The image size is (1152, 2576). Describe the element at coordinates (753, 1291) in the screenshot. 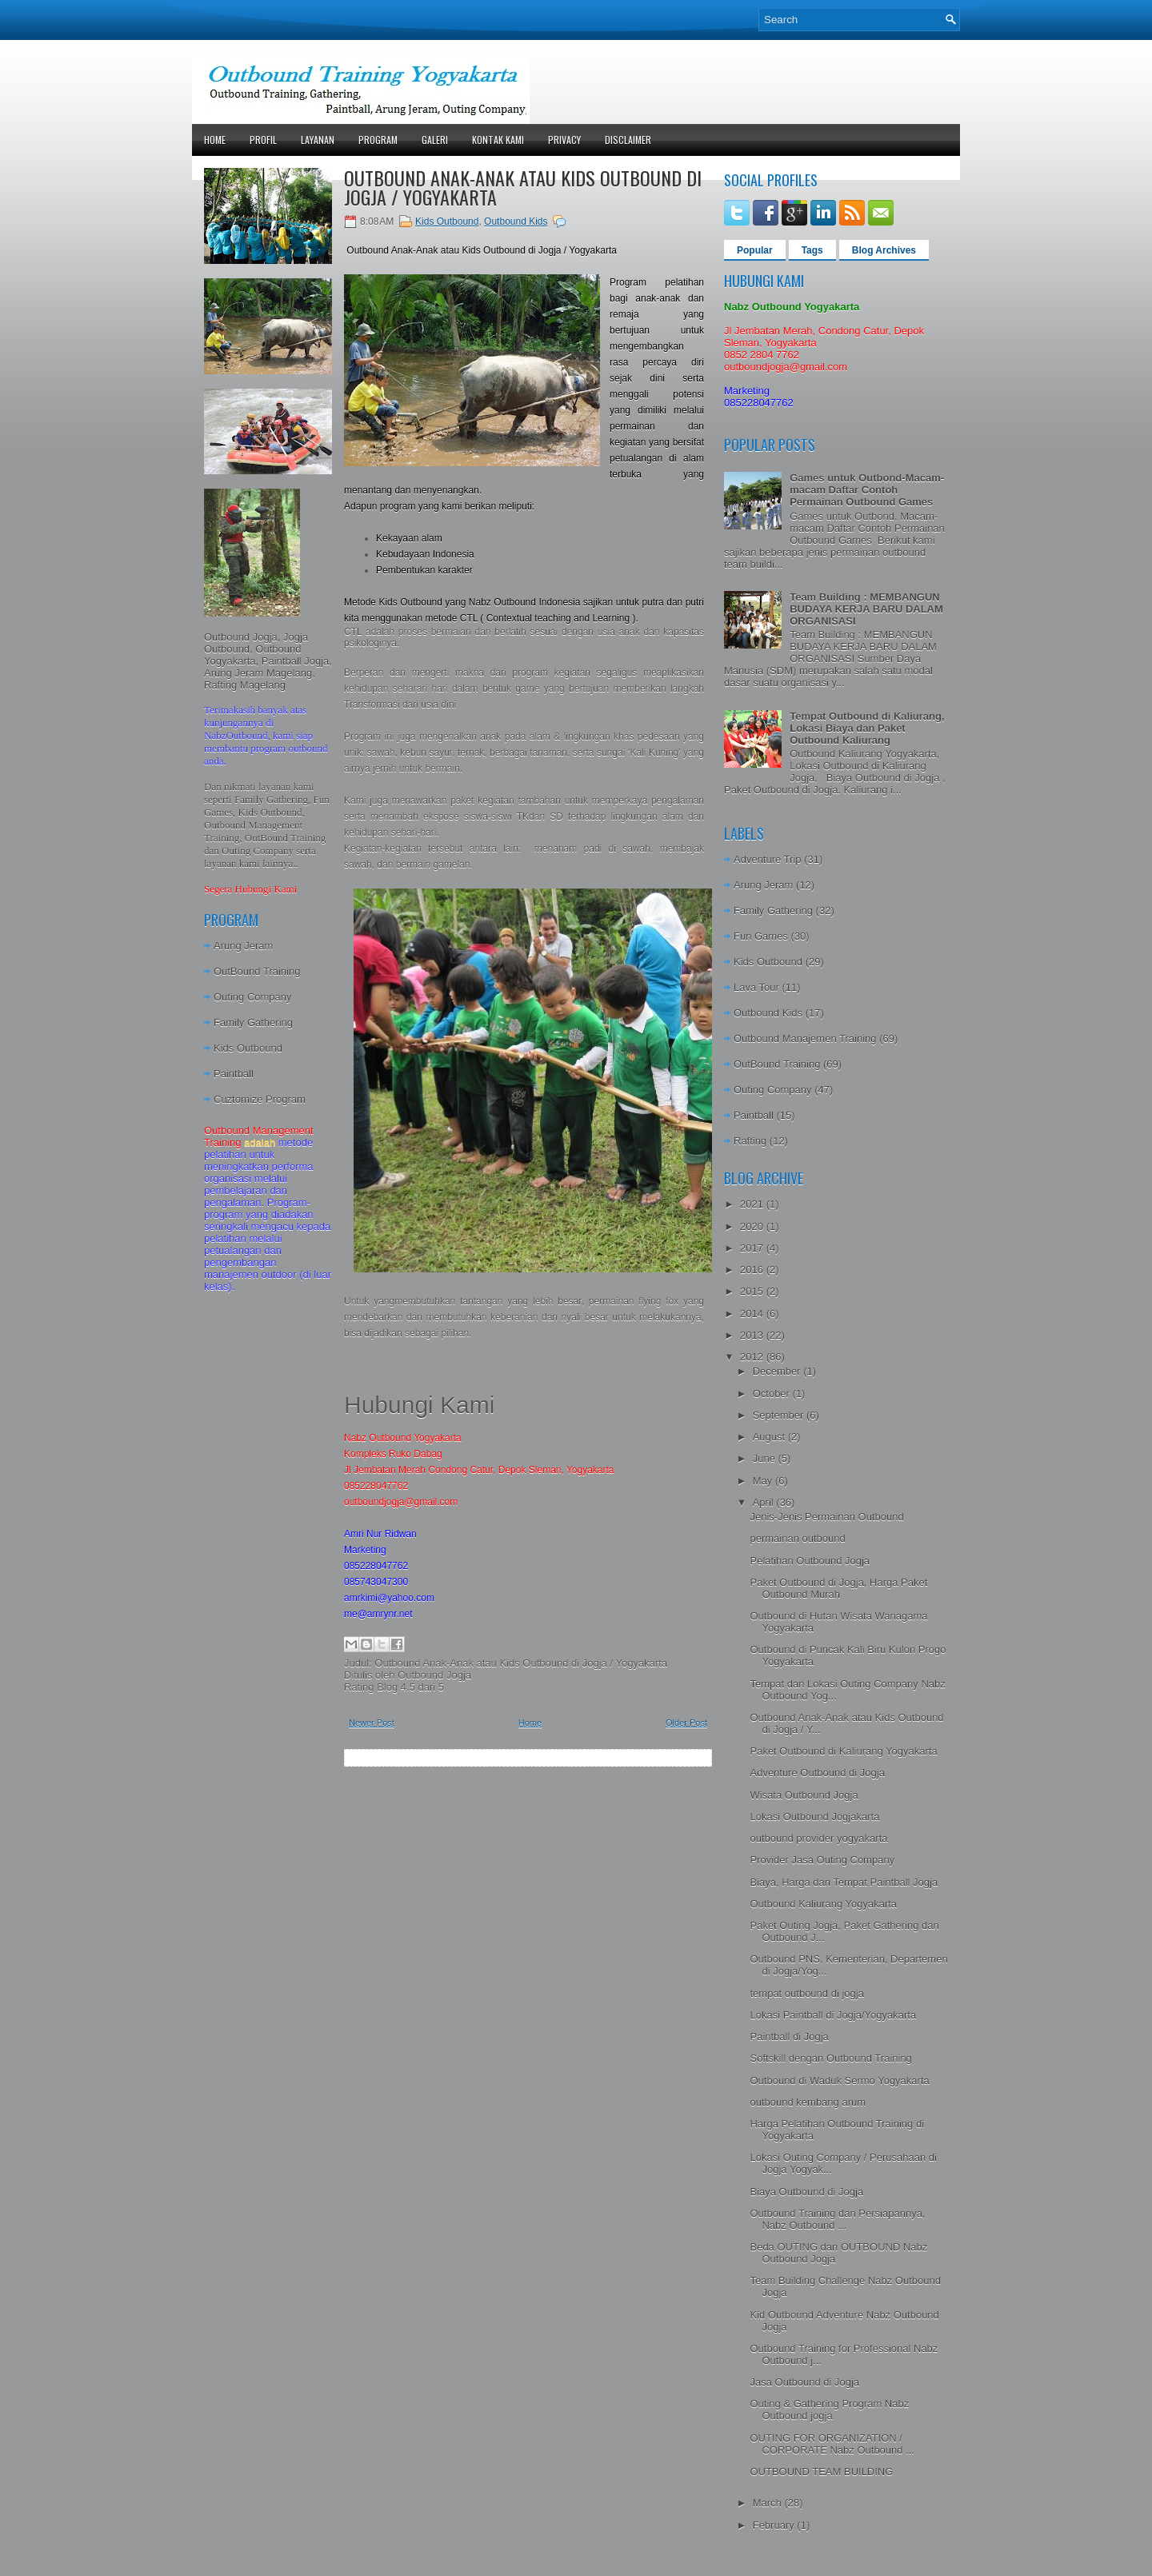

I see `2015` at that location.